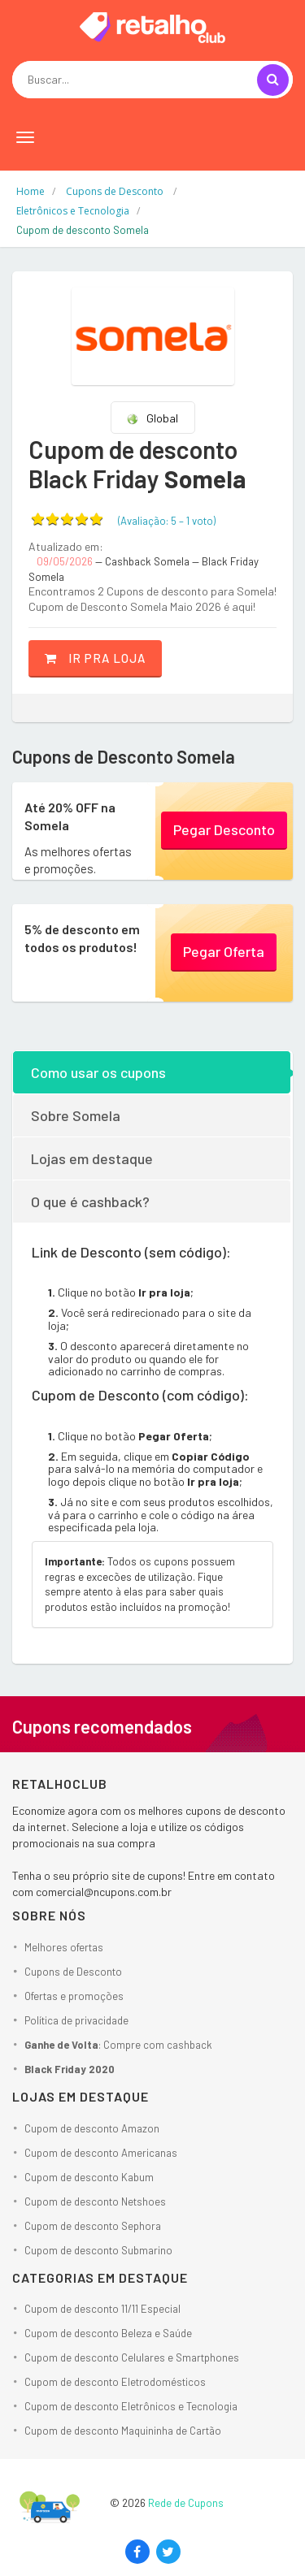  What do you see at coordinates (73, 1971) in the screenshot?
I see `Cupons de Desconto` at bounding box center [73, 1971].